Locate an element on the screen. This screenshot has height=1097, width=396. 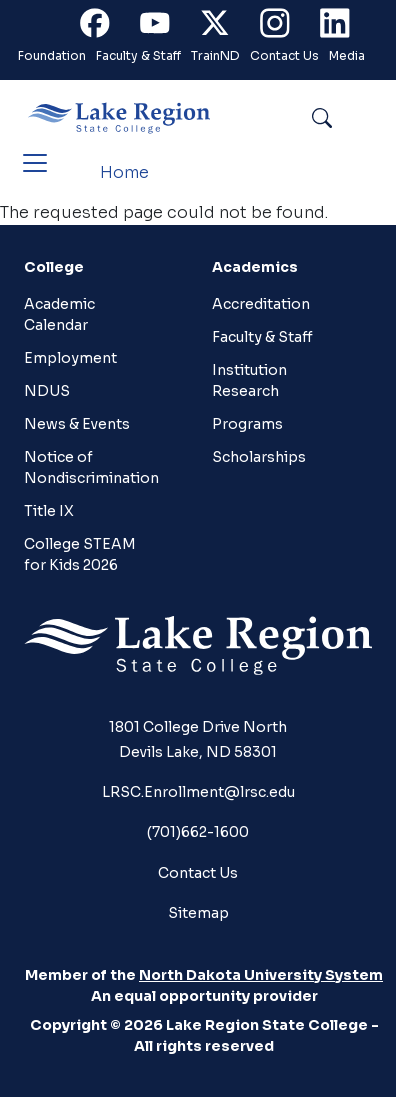
TrainND is located at coordinates (215, 55).